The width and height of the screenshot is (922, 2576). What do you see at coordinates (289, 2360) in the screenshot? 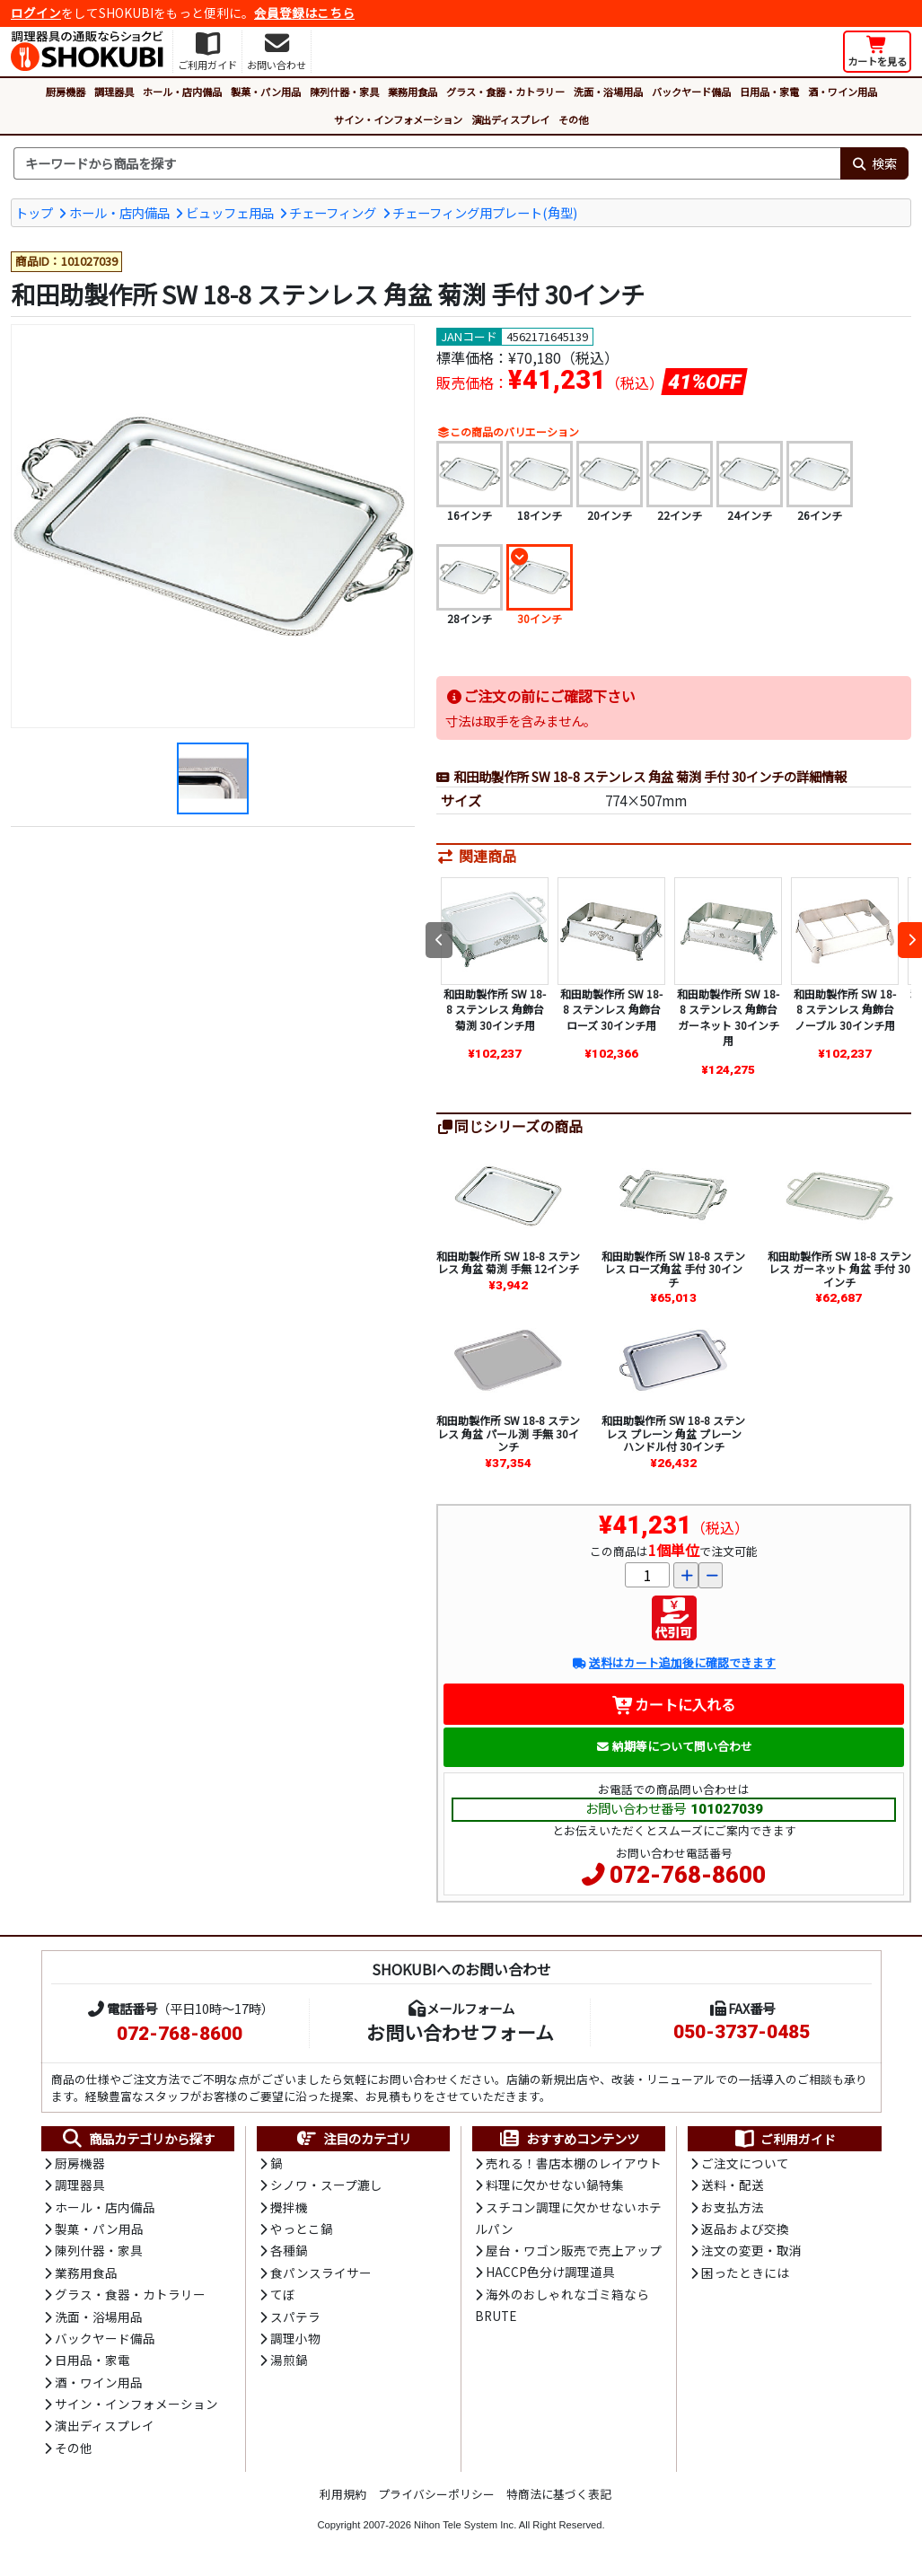
I see `湯煎鍋` at bounding box center [289, 2360].